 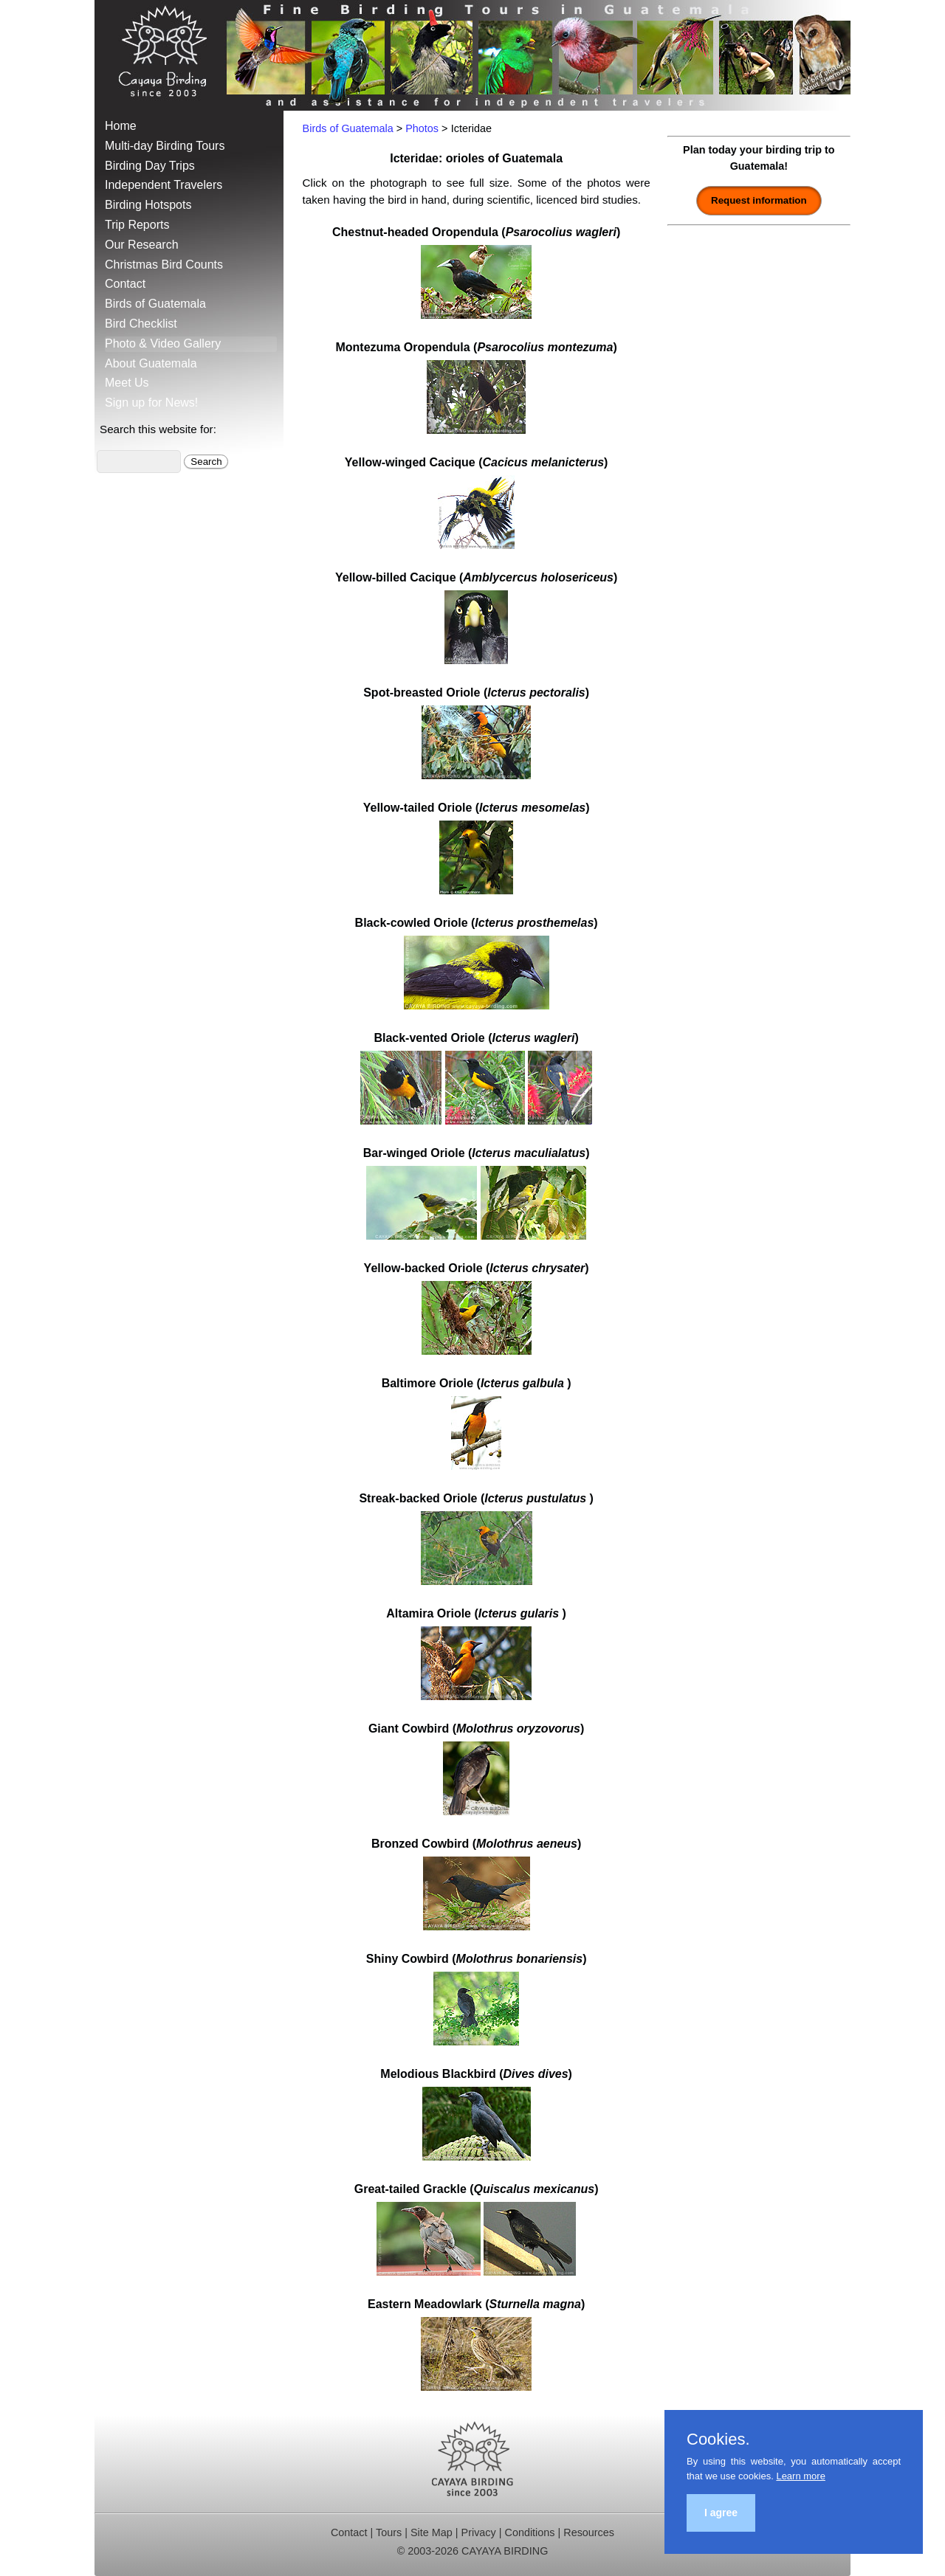 I want to click on Cayaya Birding, so click(x=168, y=55).